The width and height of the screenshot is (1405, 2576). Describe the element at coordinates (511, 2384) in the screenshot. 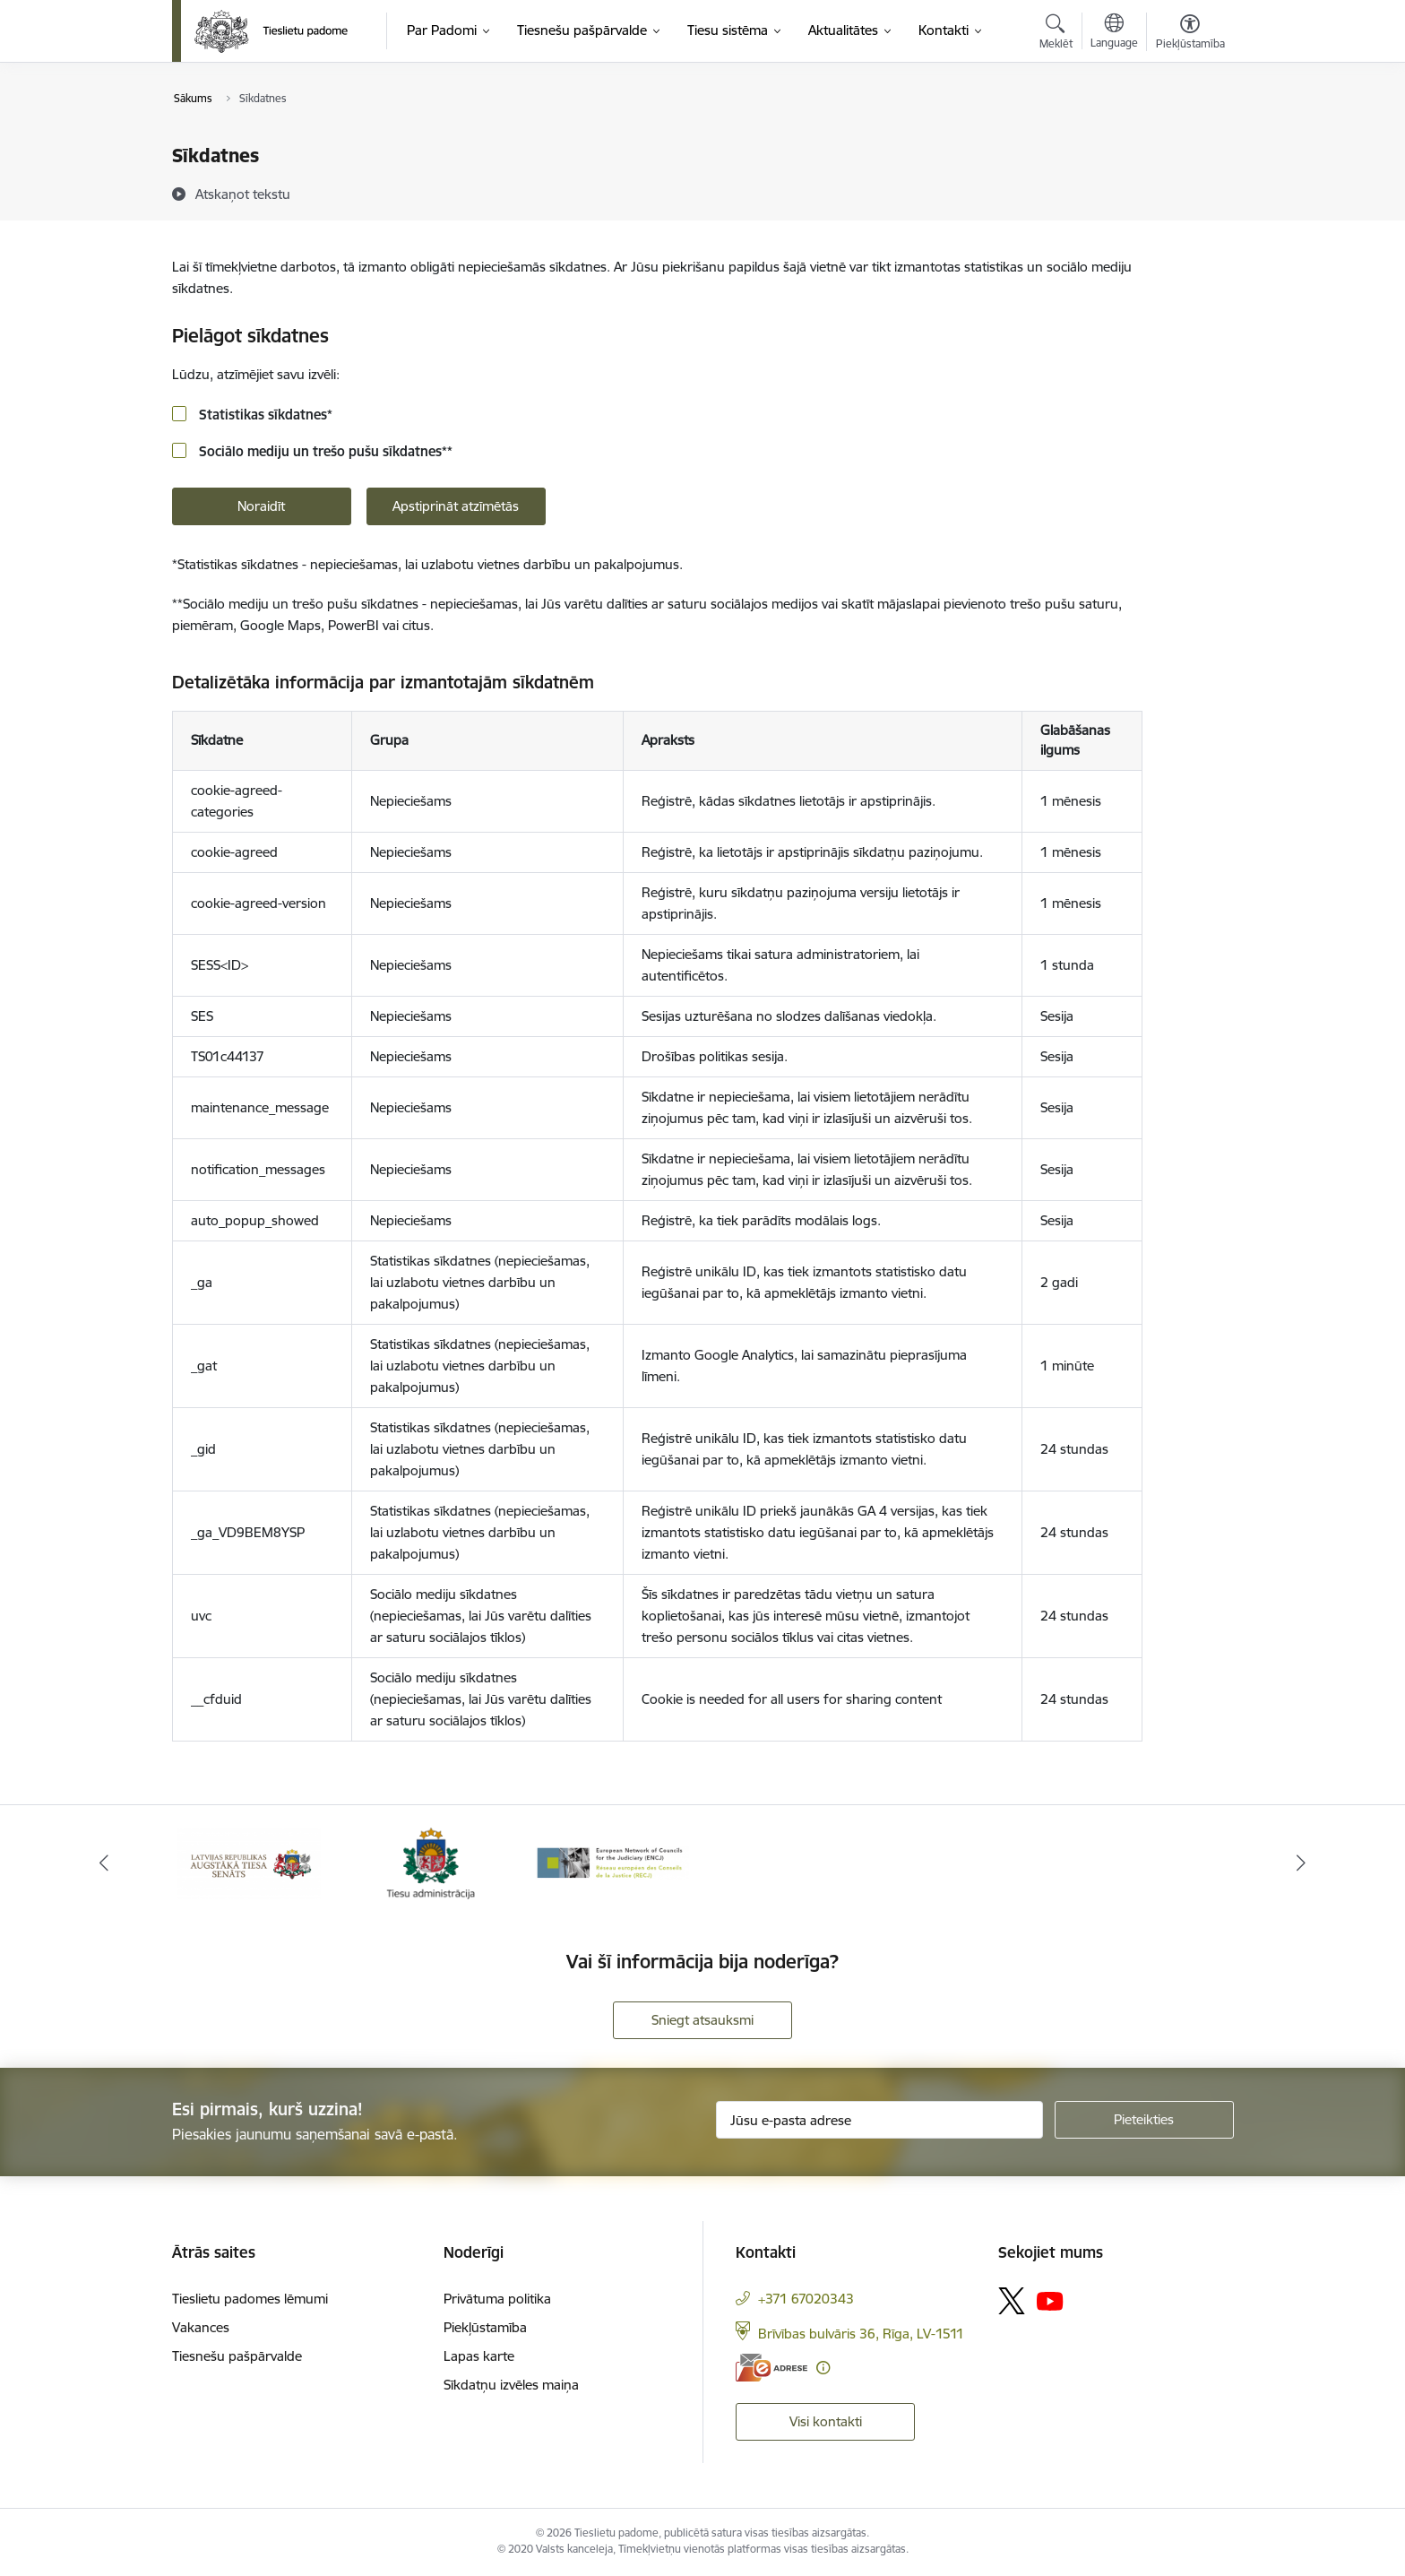

I see `Sīkdatņu izvēles maiņa` at that location.